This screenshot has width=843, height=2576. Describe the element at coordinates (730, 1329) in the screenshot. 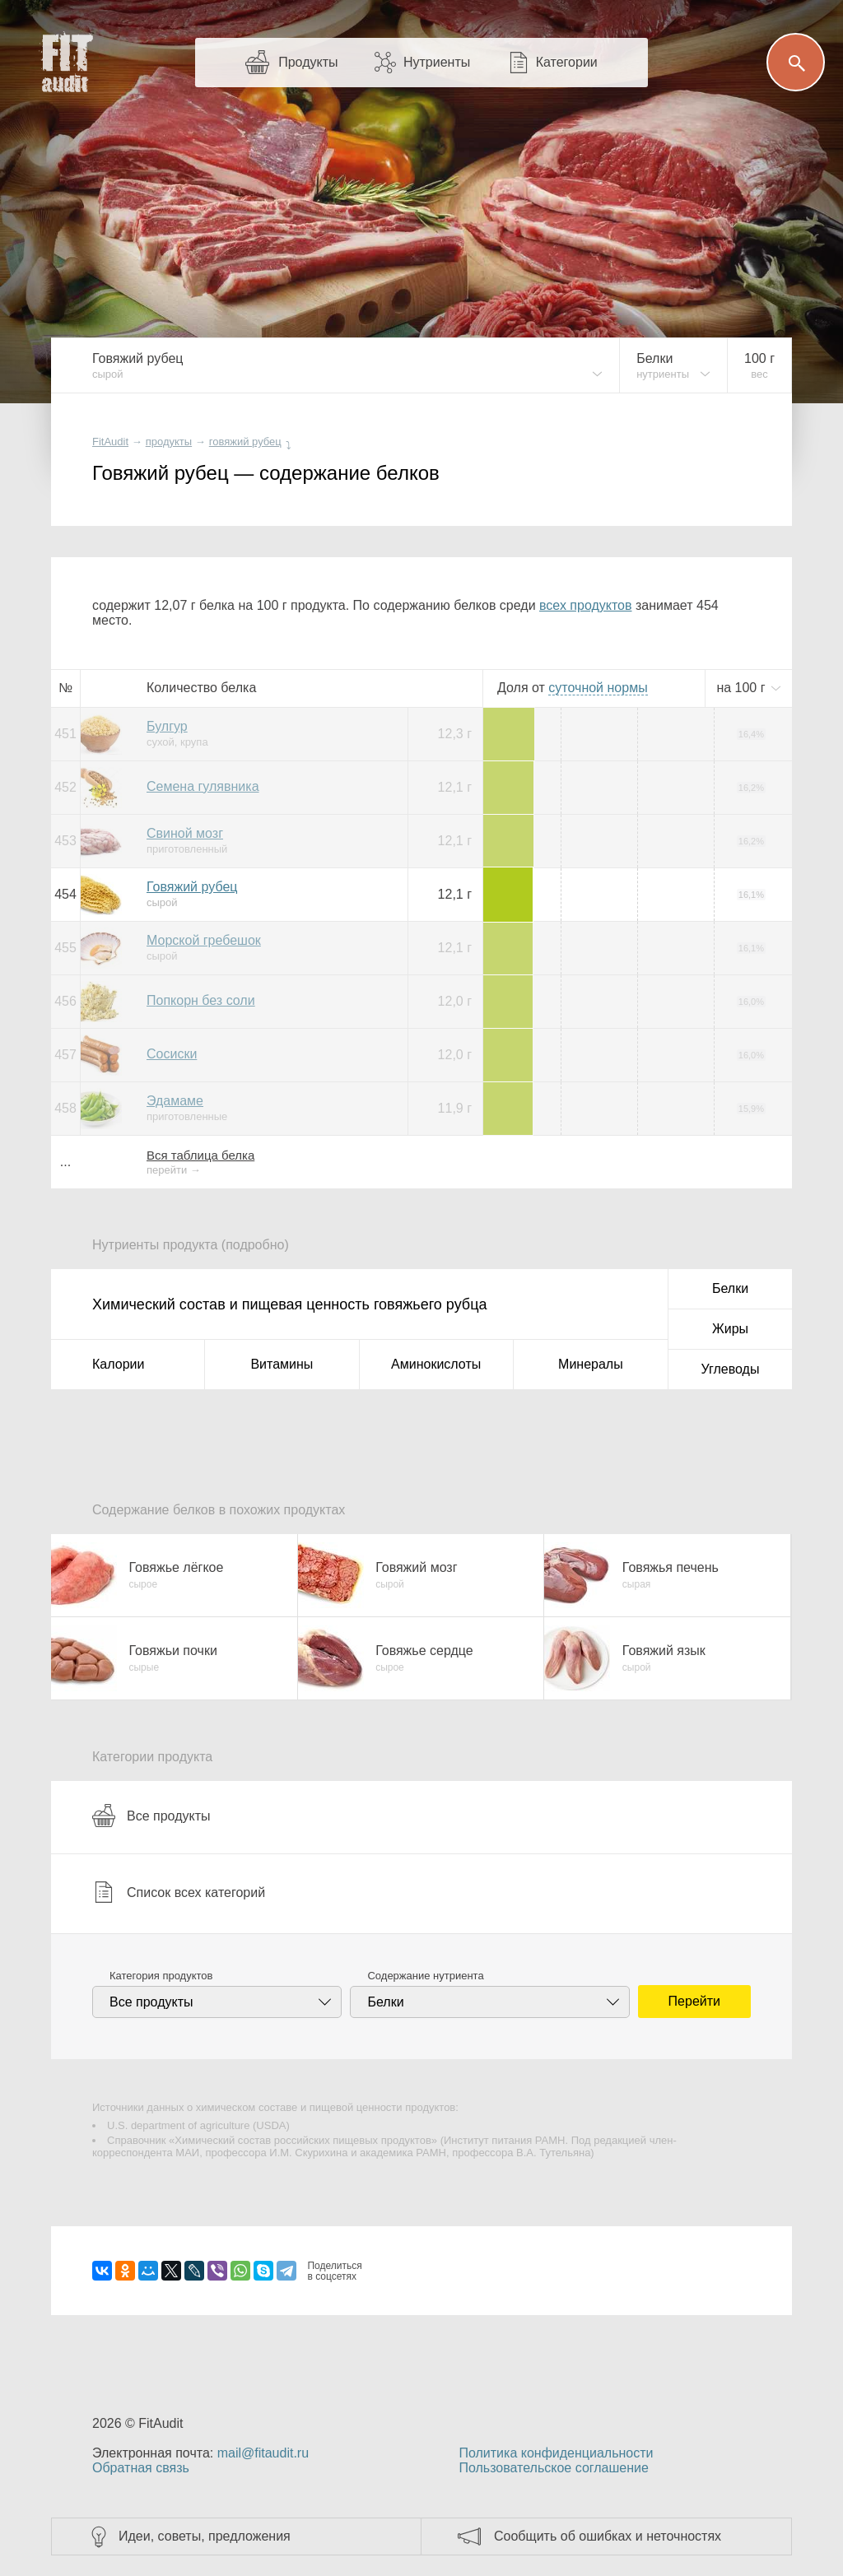

I see `Жиры` at that location.